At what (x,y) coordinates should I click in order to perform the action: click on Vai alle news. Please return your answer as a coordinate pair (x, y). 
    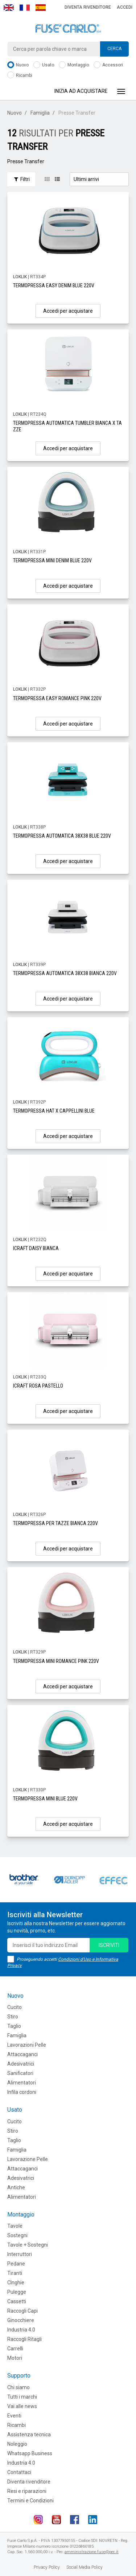
    Looking at the image, I should click on (22, 2406).